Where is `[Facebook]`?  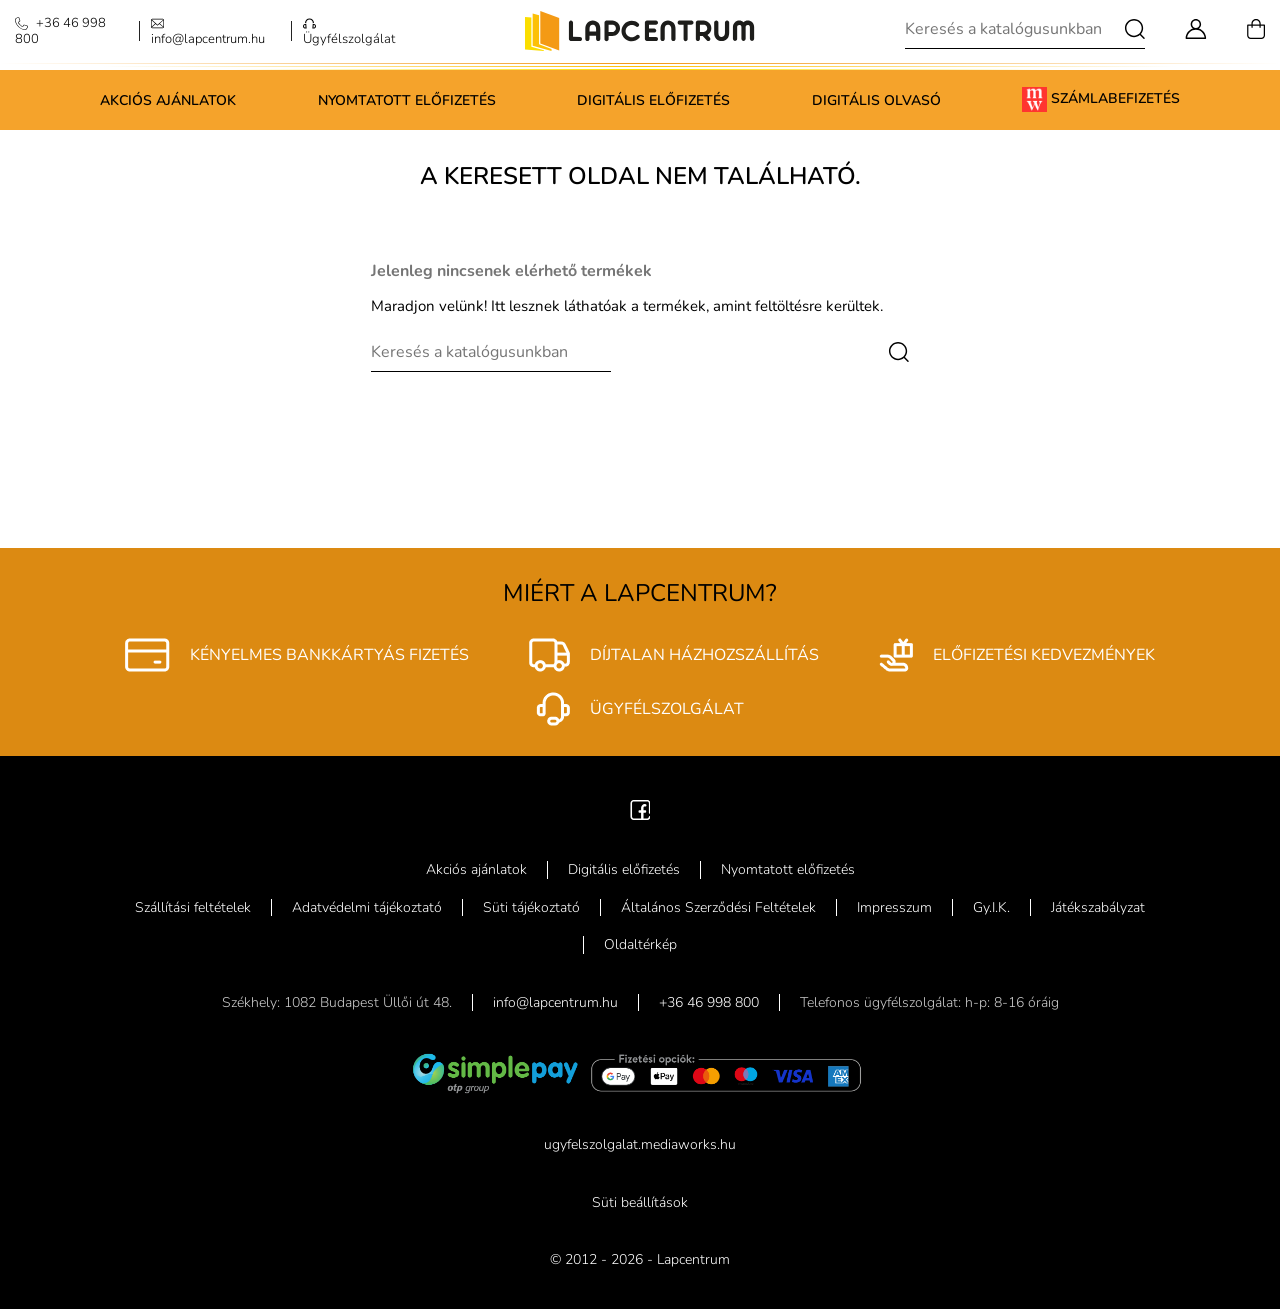 [Facebook] is located at coordinates (640, 808).